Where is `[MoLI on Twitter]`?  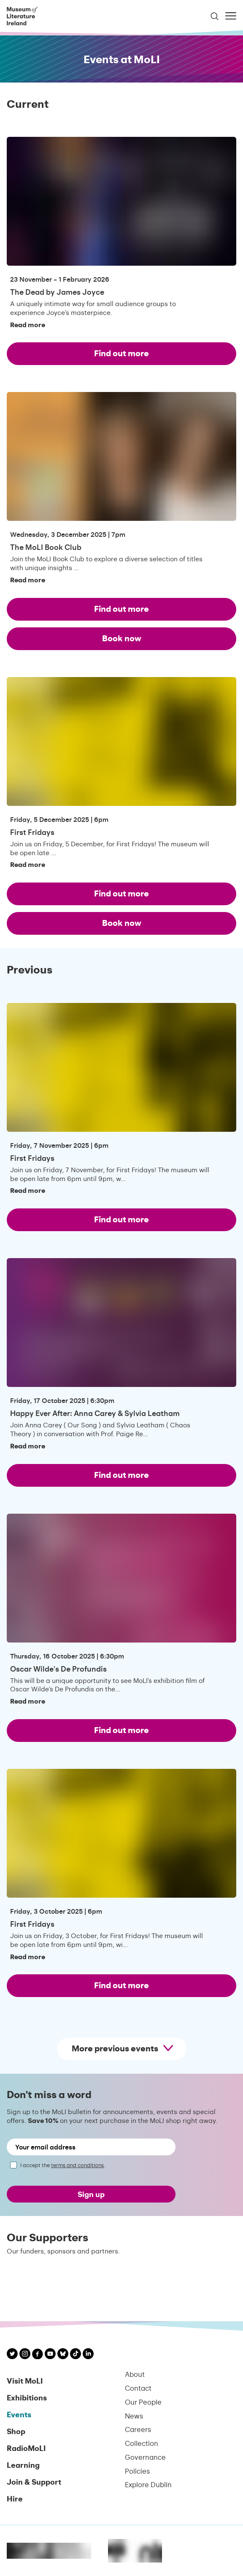
[MoLI on Twitter] is located at coordinates (12, 2354).